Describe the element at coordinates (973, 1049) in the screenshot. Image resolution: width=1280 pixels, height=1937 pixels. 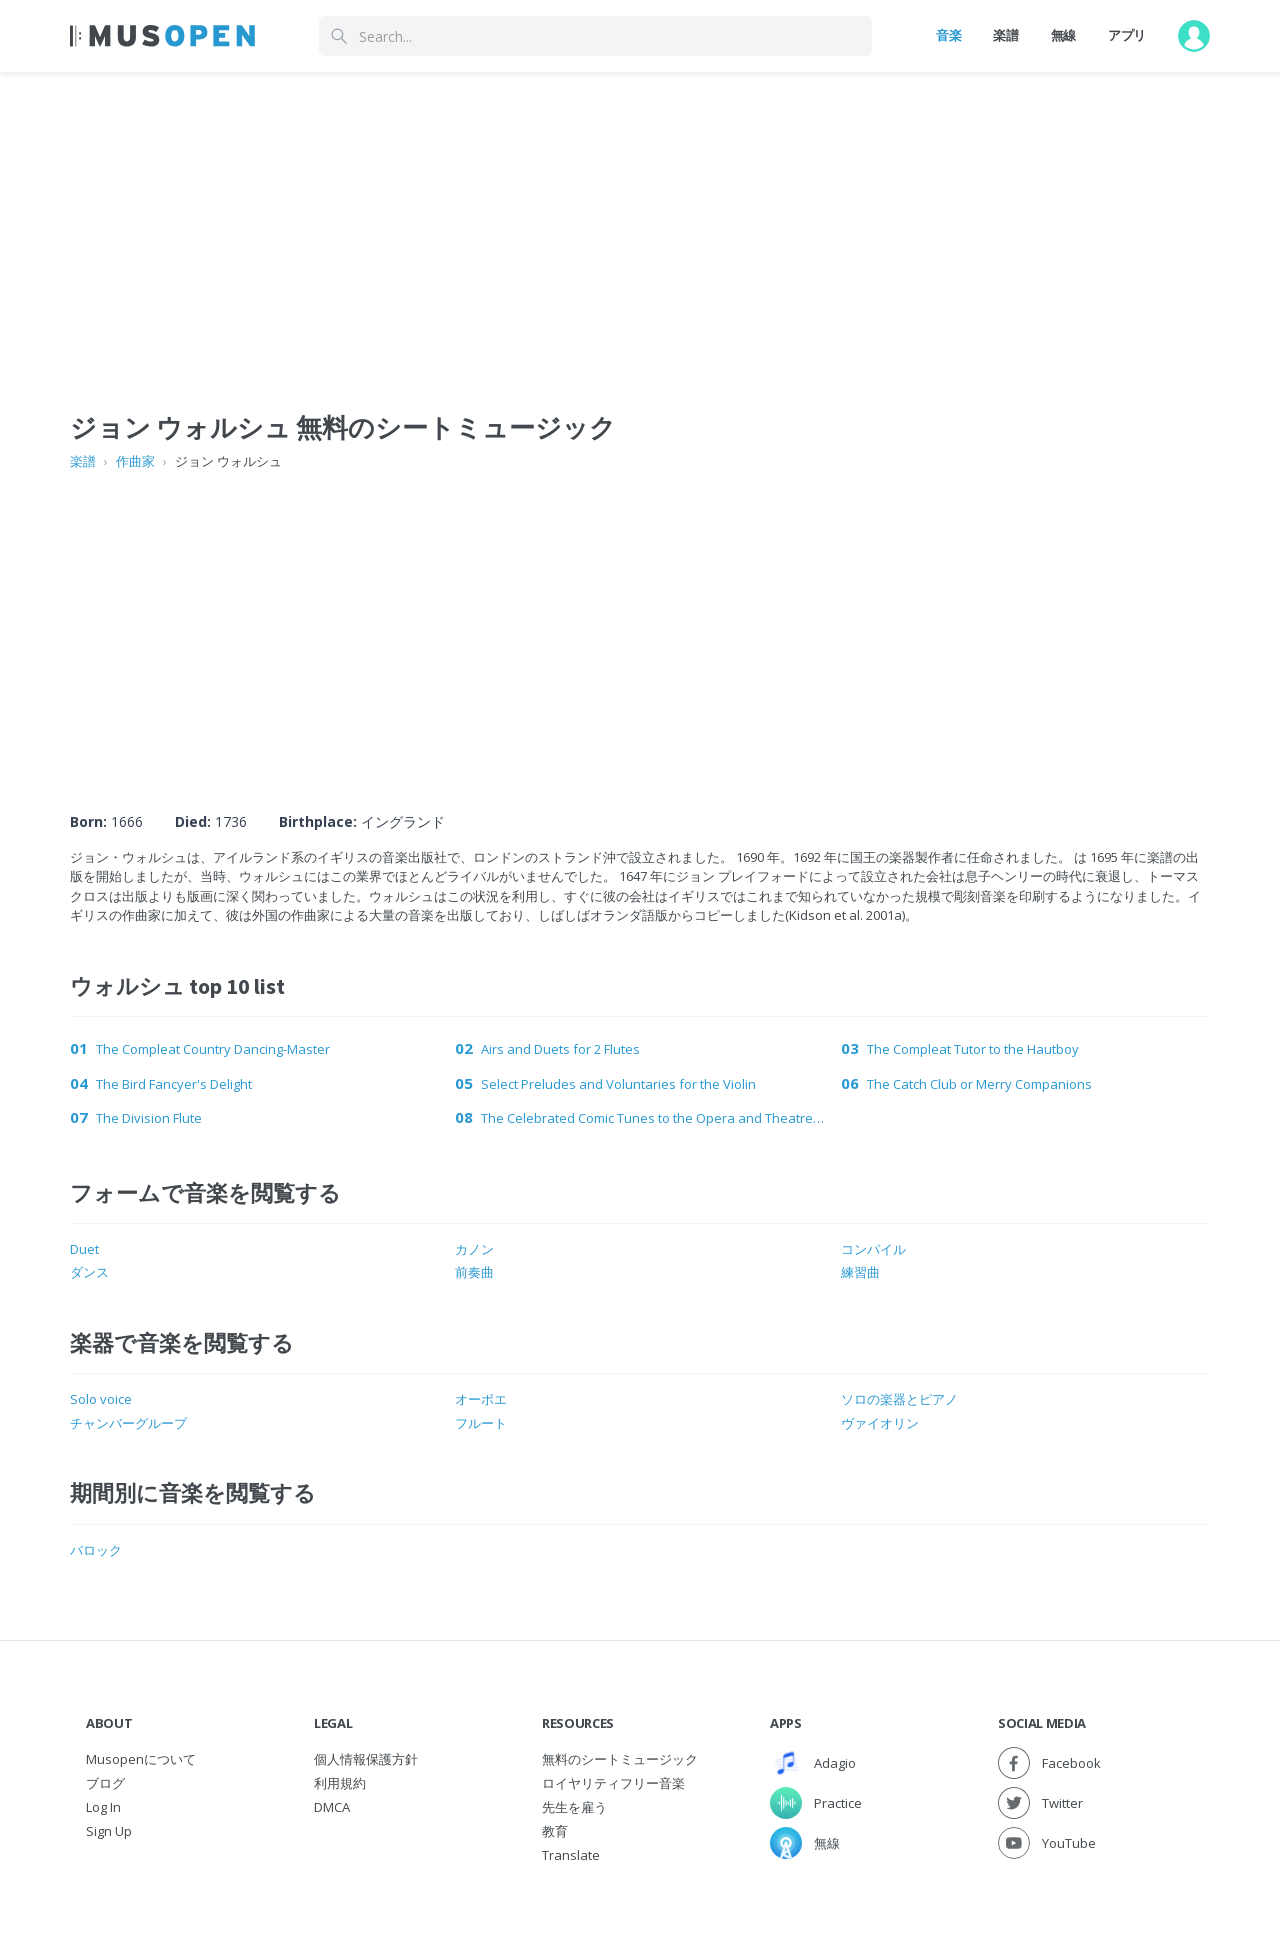
I see `The Compleat Tutor to the Hautboy` at that location.